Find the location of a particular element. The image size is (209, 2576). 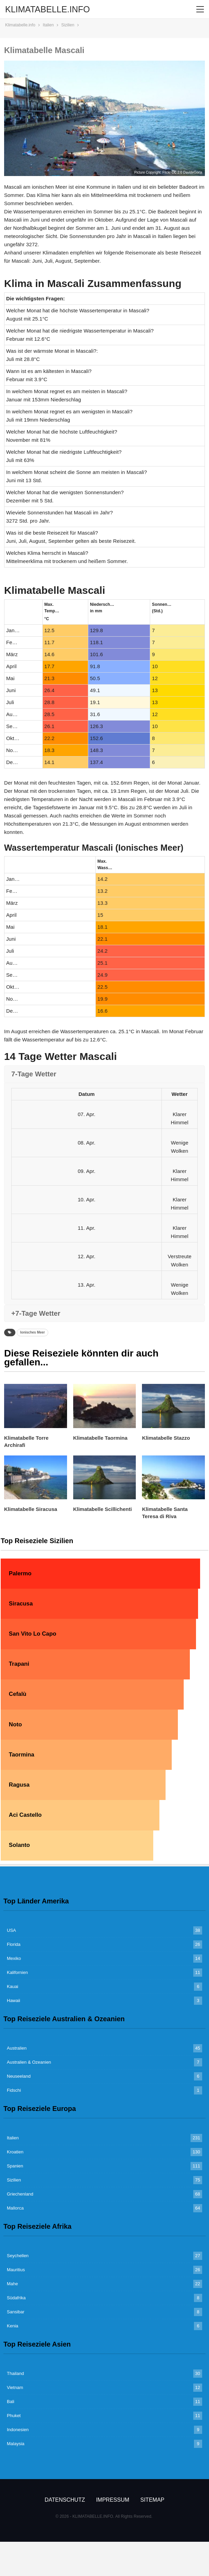

Bali is located at coordinates (10, 2401).